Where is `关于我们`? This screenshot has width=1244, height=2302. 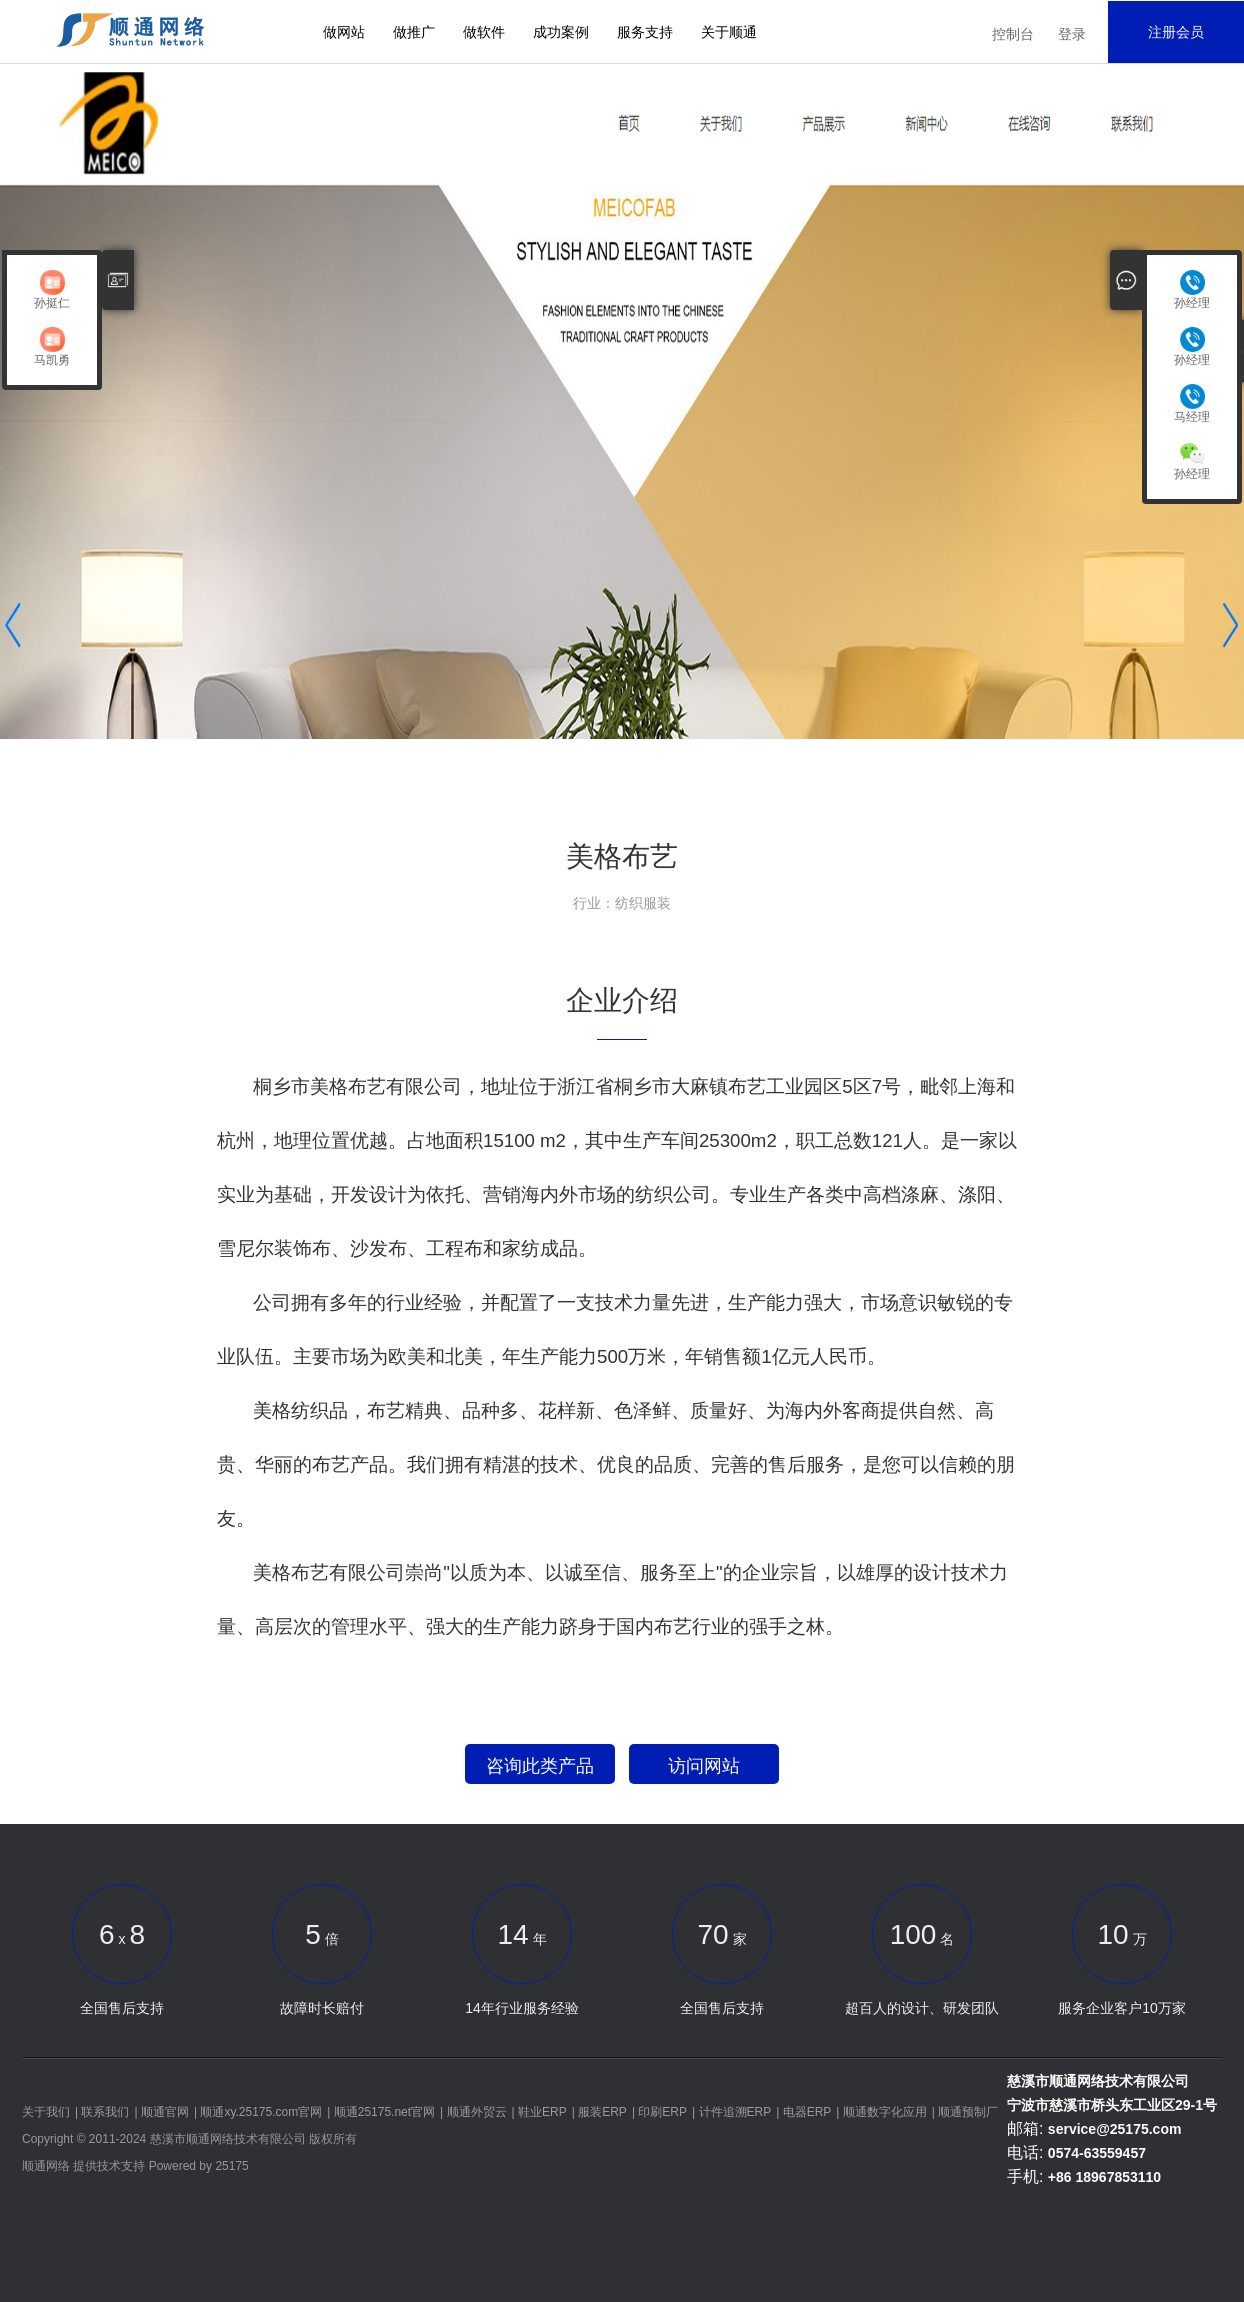 关于我们 is located at coordinates (46, 2112).